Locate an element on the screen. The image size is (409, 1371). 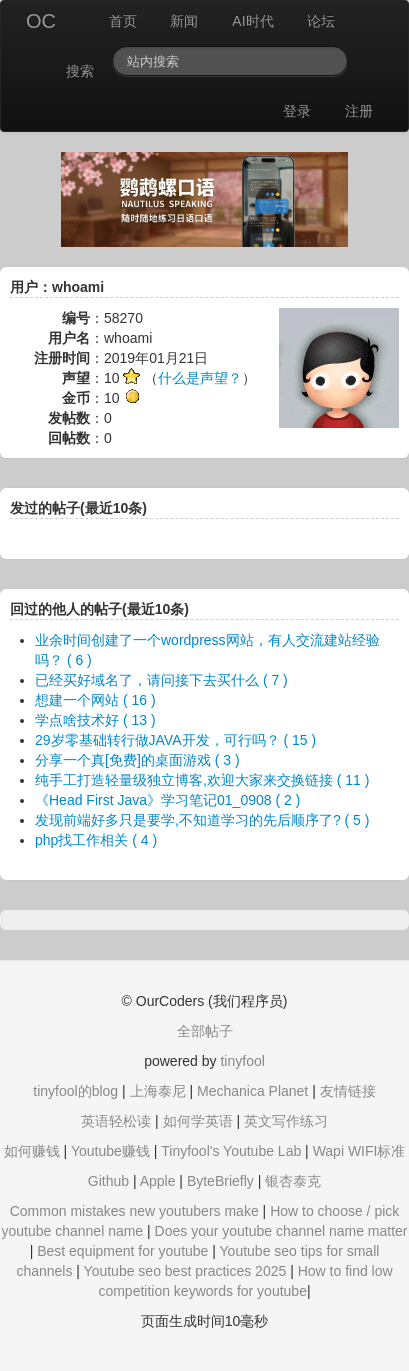
什么是声望？ is located at coordinates (200, 378).